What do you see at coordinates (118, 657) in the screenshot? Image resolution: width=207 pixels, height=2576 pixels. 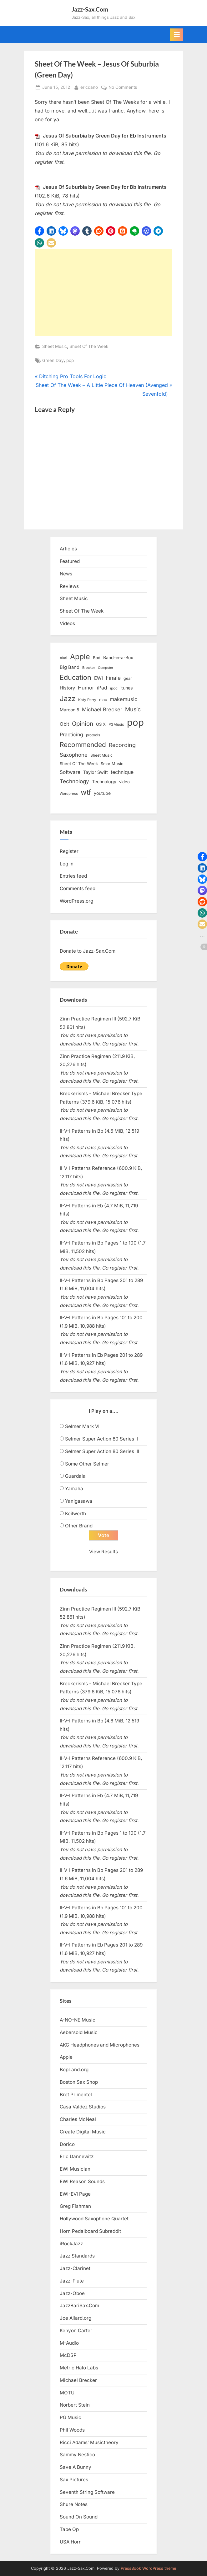 I see `Band-in-a-Box [Band-in-a-Box (17 items)]` at bounding box center [118, 657].